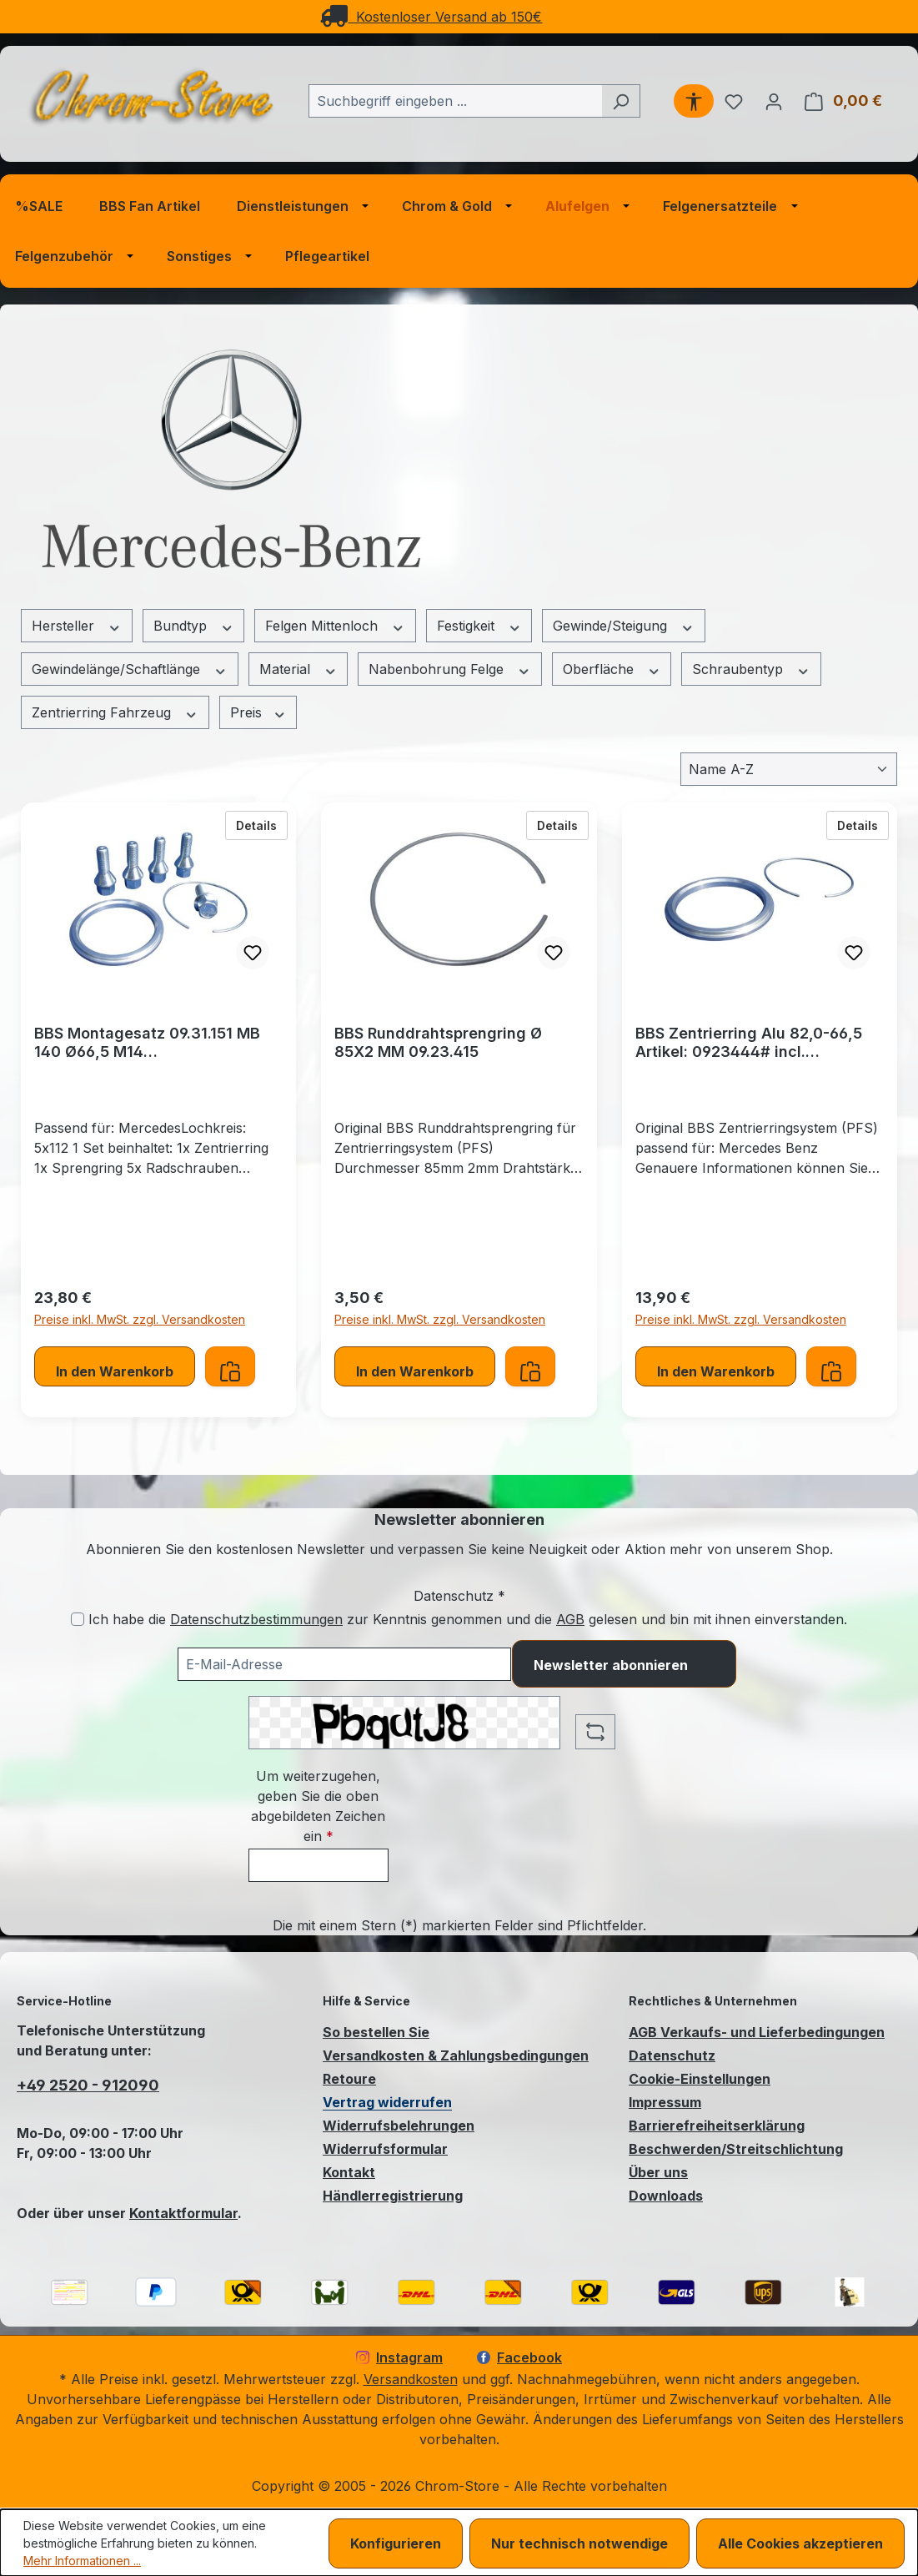 The image size is (918, 2576). I want to click on [combobox], so click(455, 101).